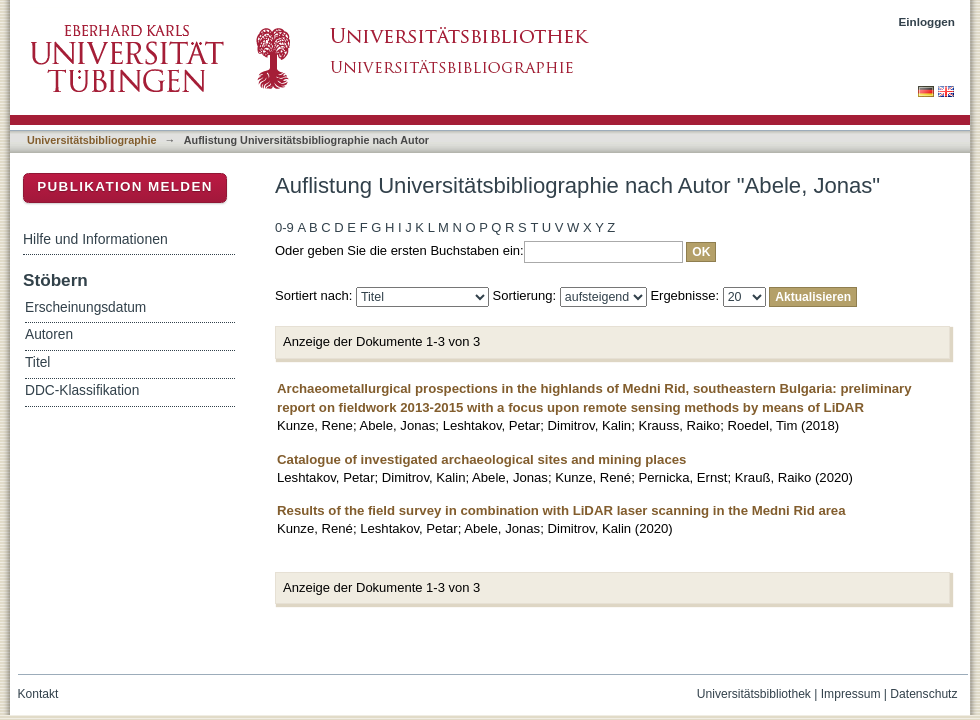 This screenshot has width=980, height=720. Describe the element at coordinates (85, 307) in the screenshot. I see `Erscheinungsdatum` at that location.